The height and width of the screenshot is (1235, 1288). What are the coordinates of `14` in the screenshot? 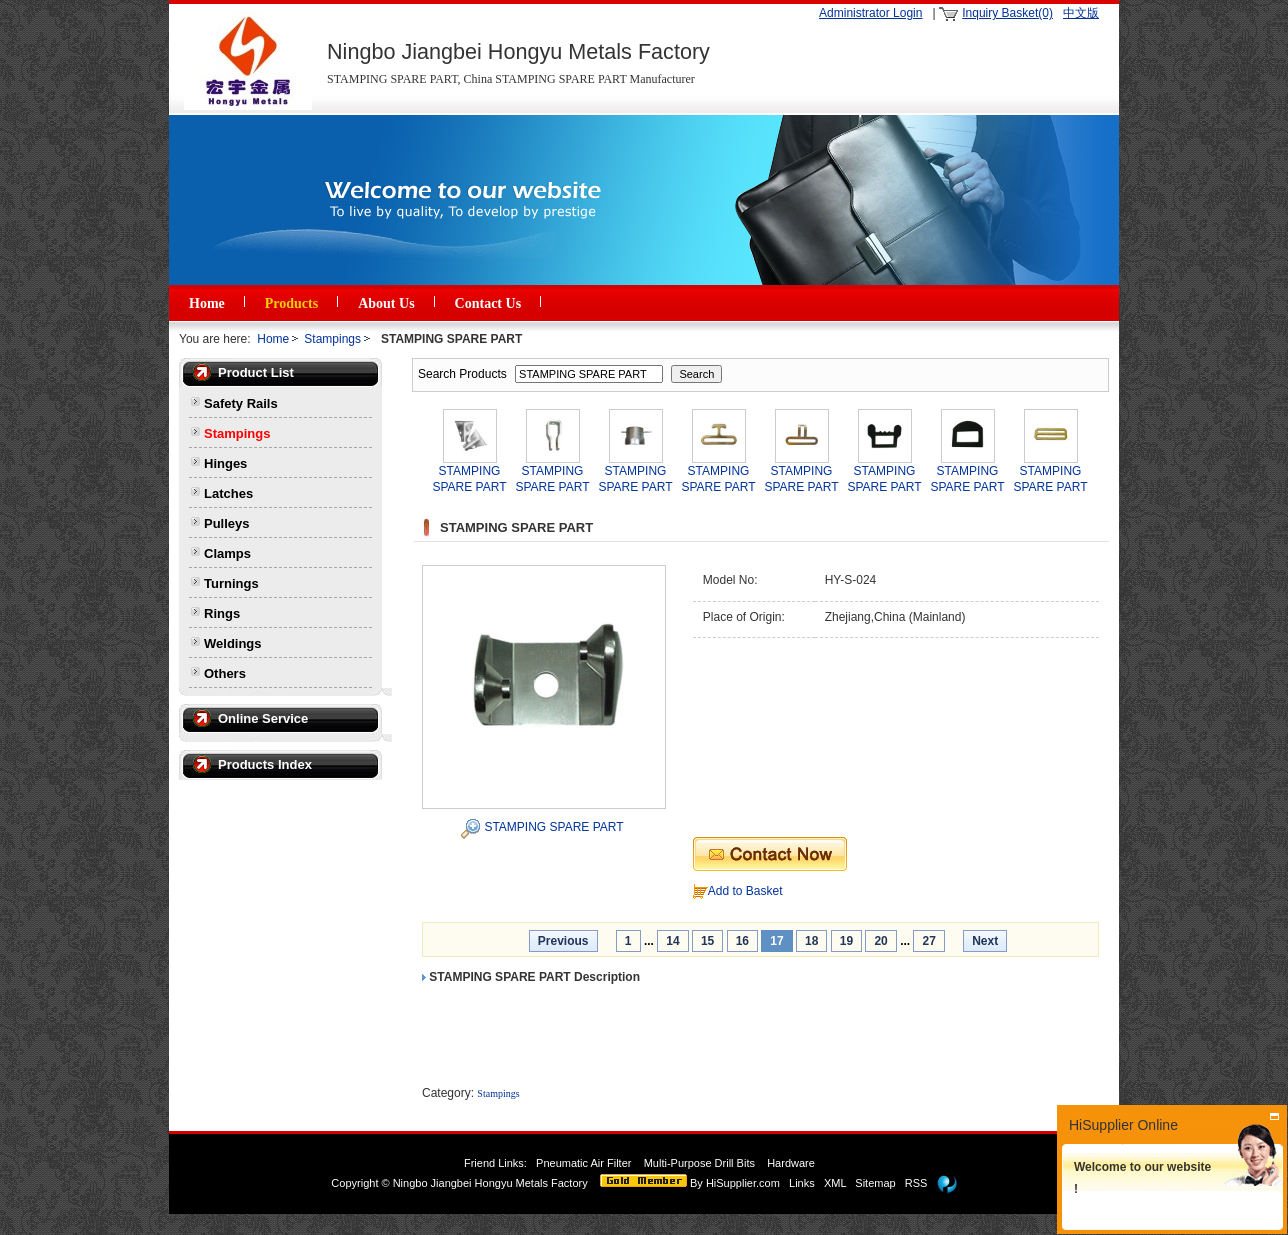 It's located at (672, 941).